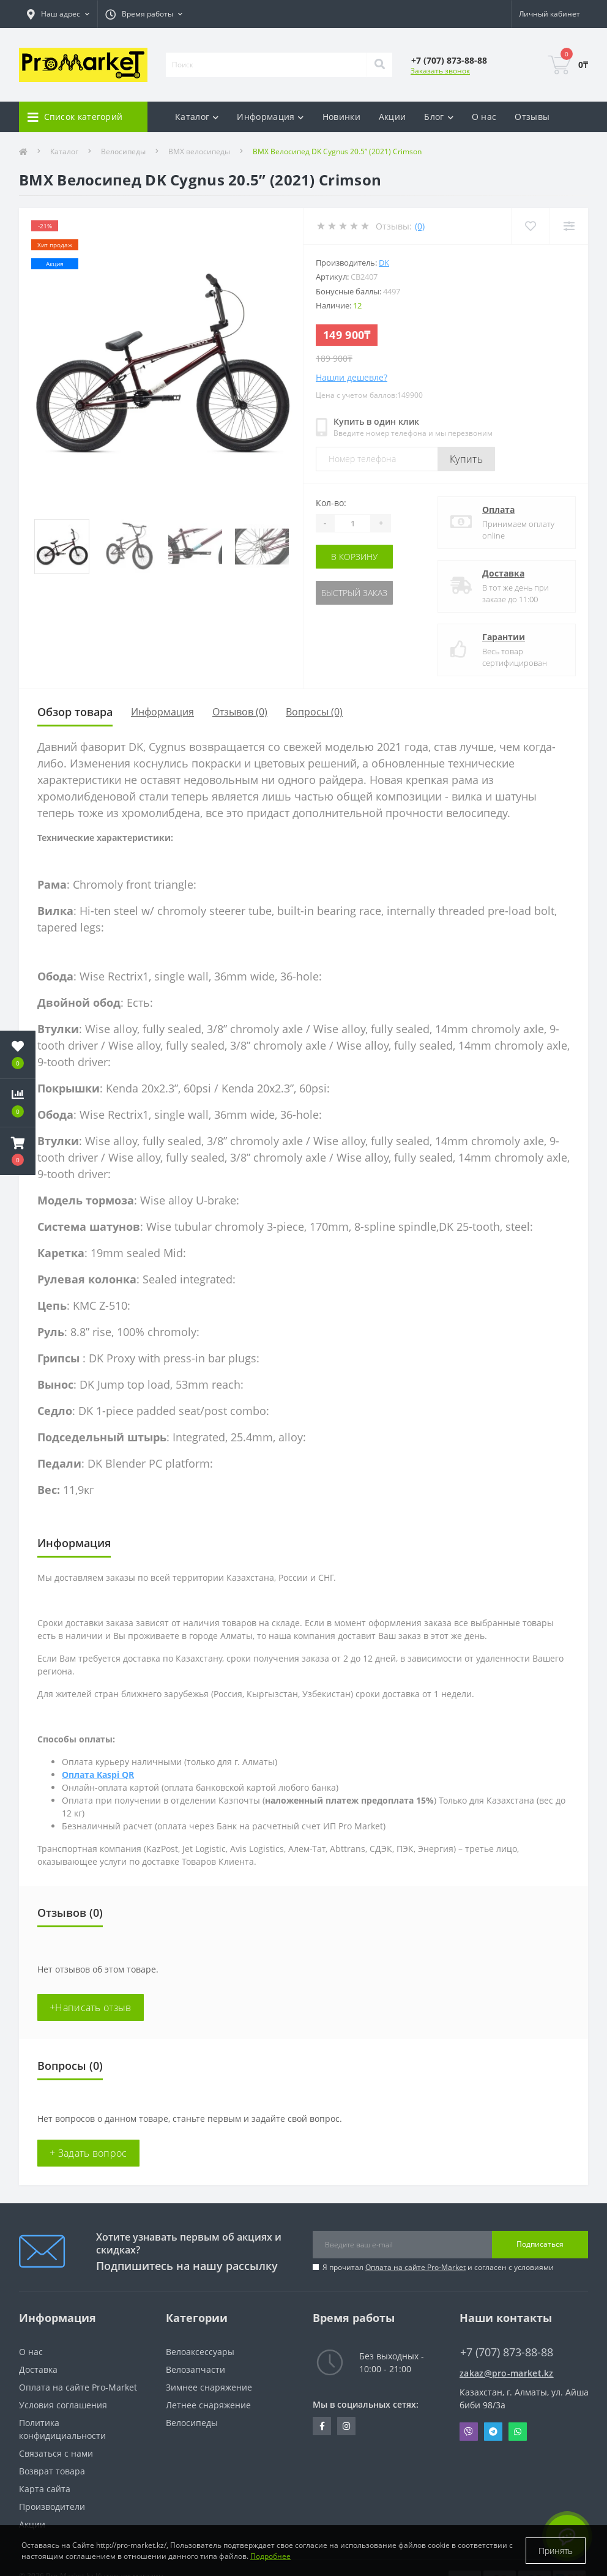 Image resolution: width=607 pixels, height=2576 pixels. Describe the element at coordinates (331, 503) in the screenshot. I see `Кол-во:` at that location.